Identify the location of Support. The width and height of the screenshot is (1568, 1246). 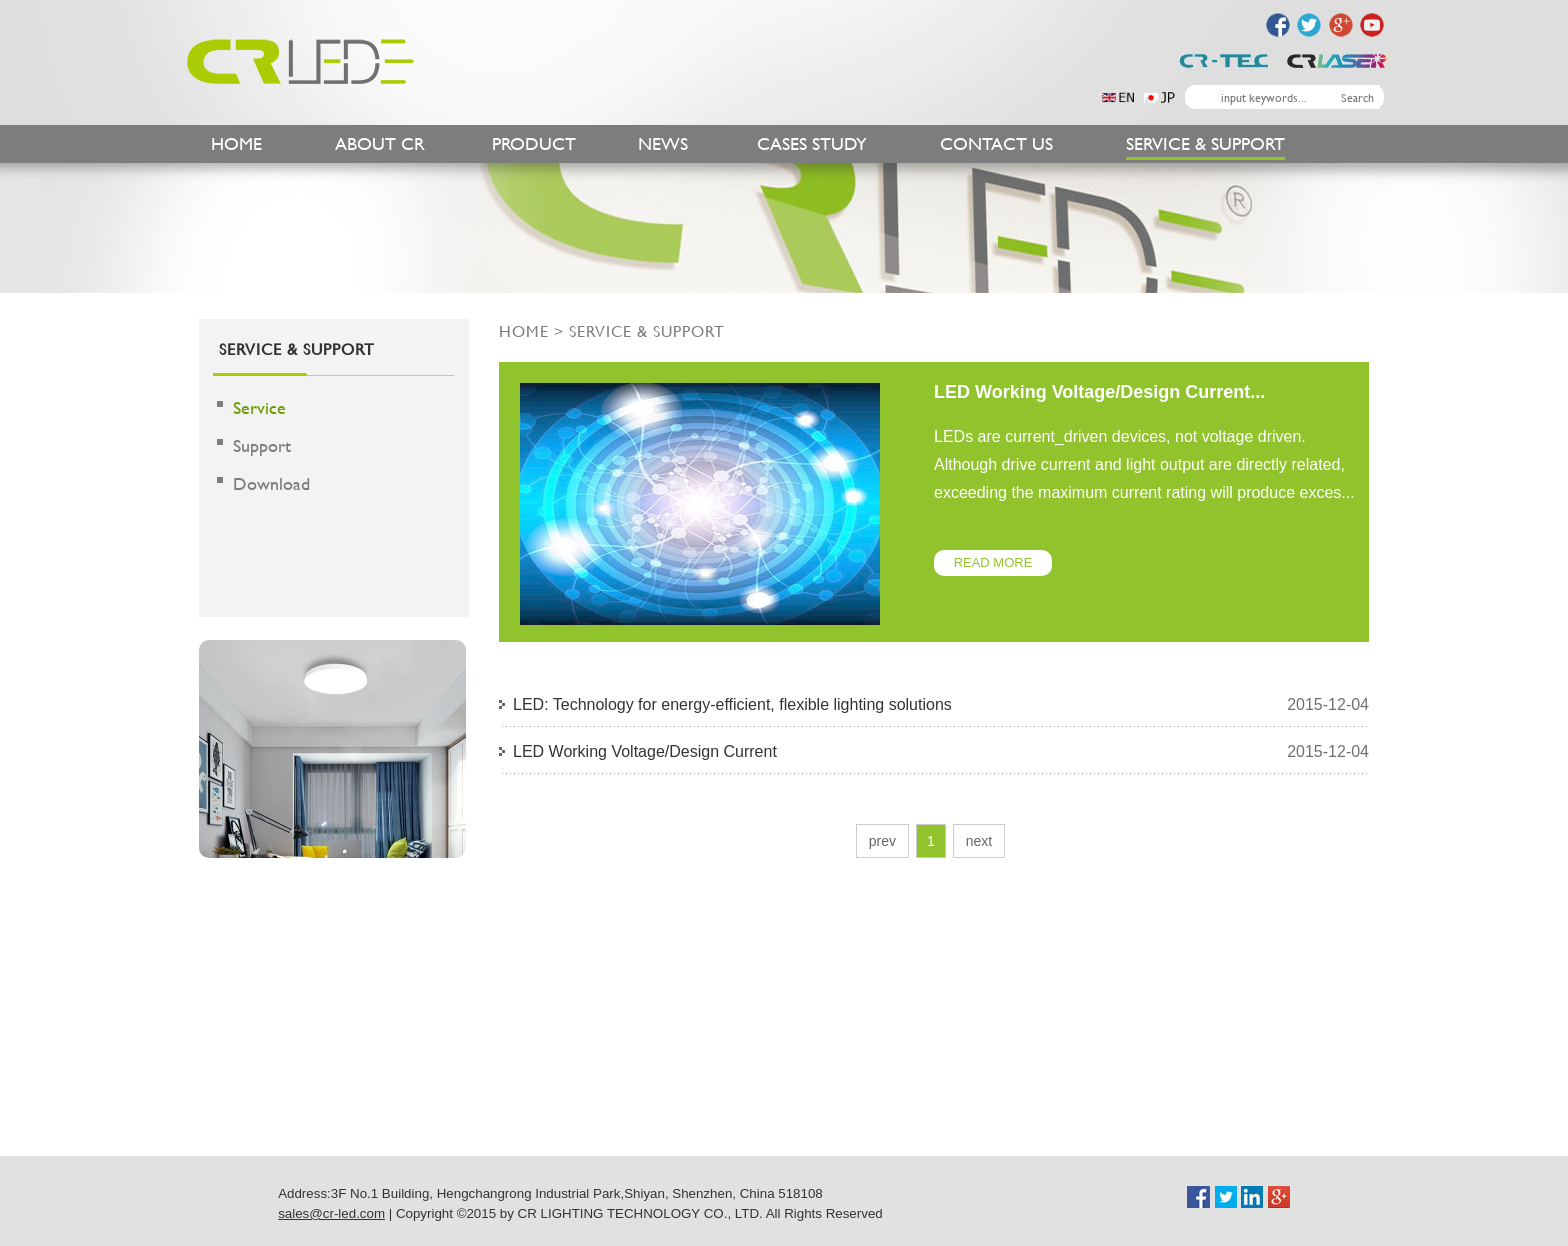
(262, 445).